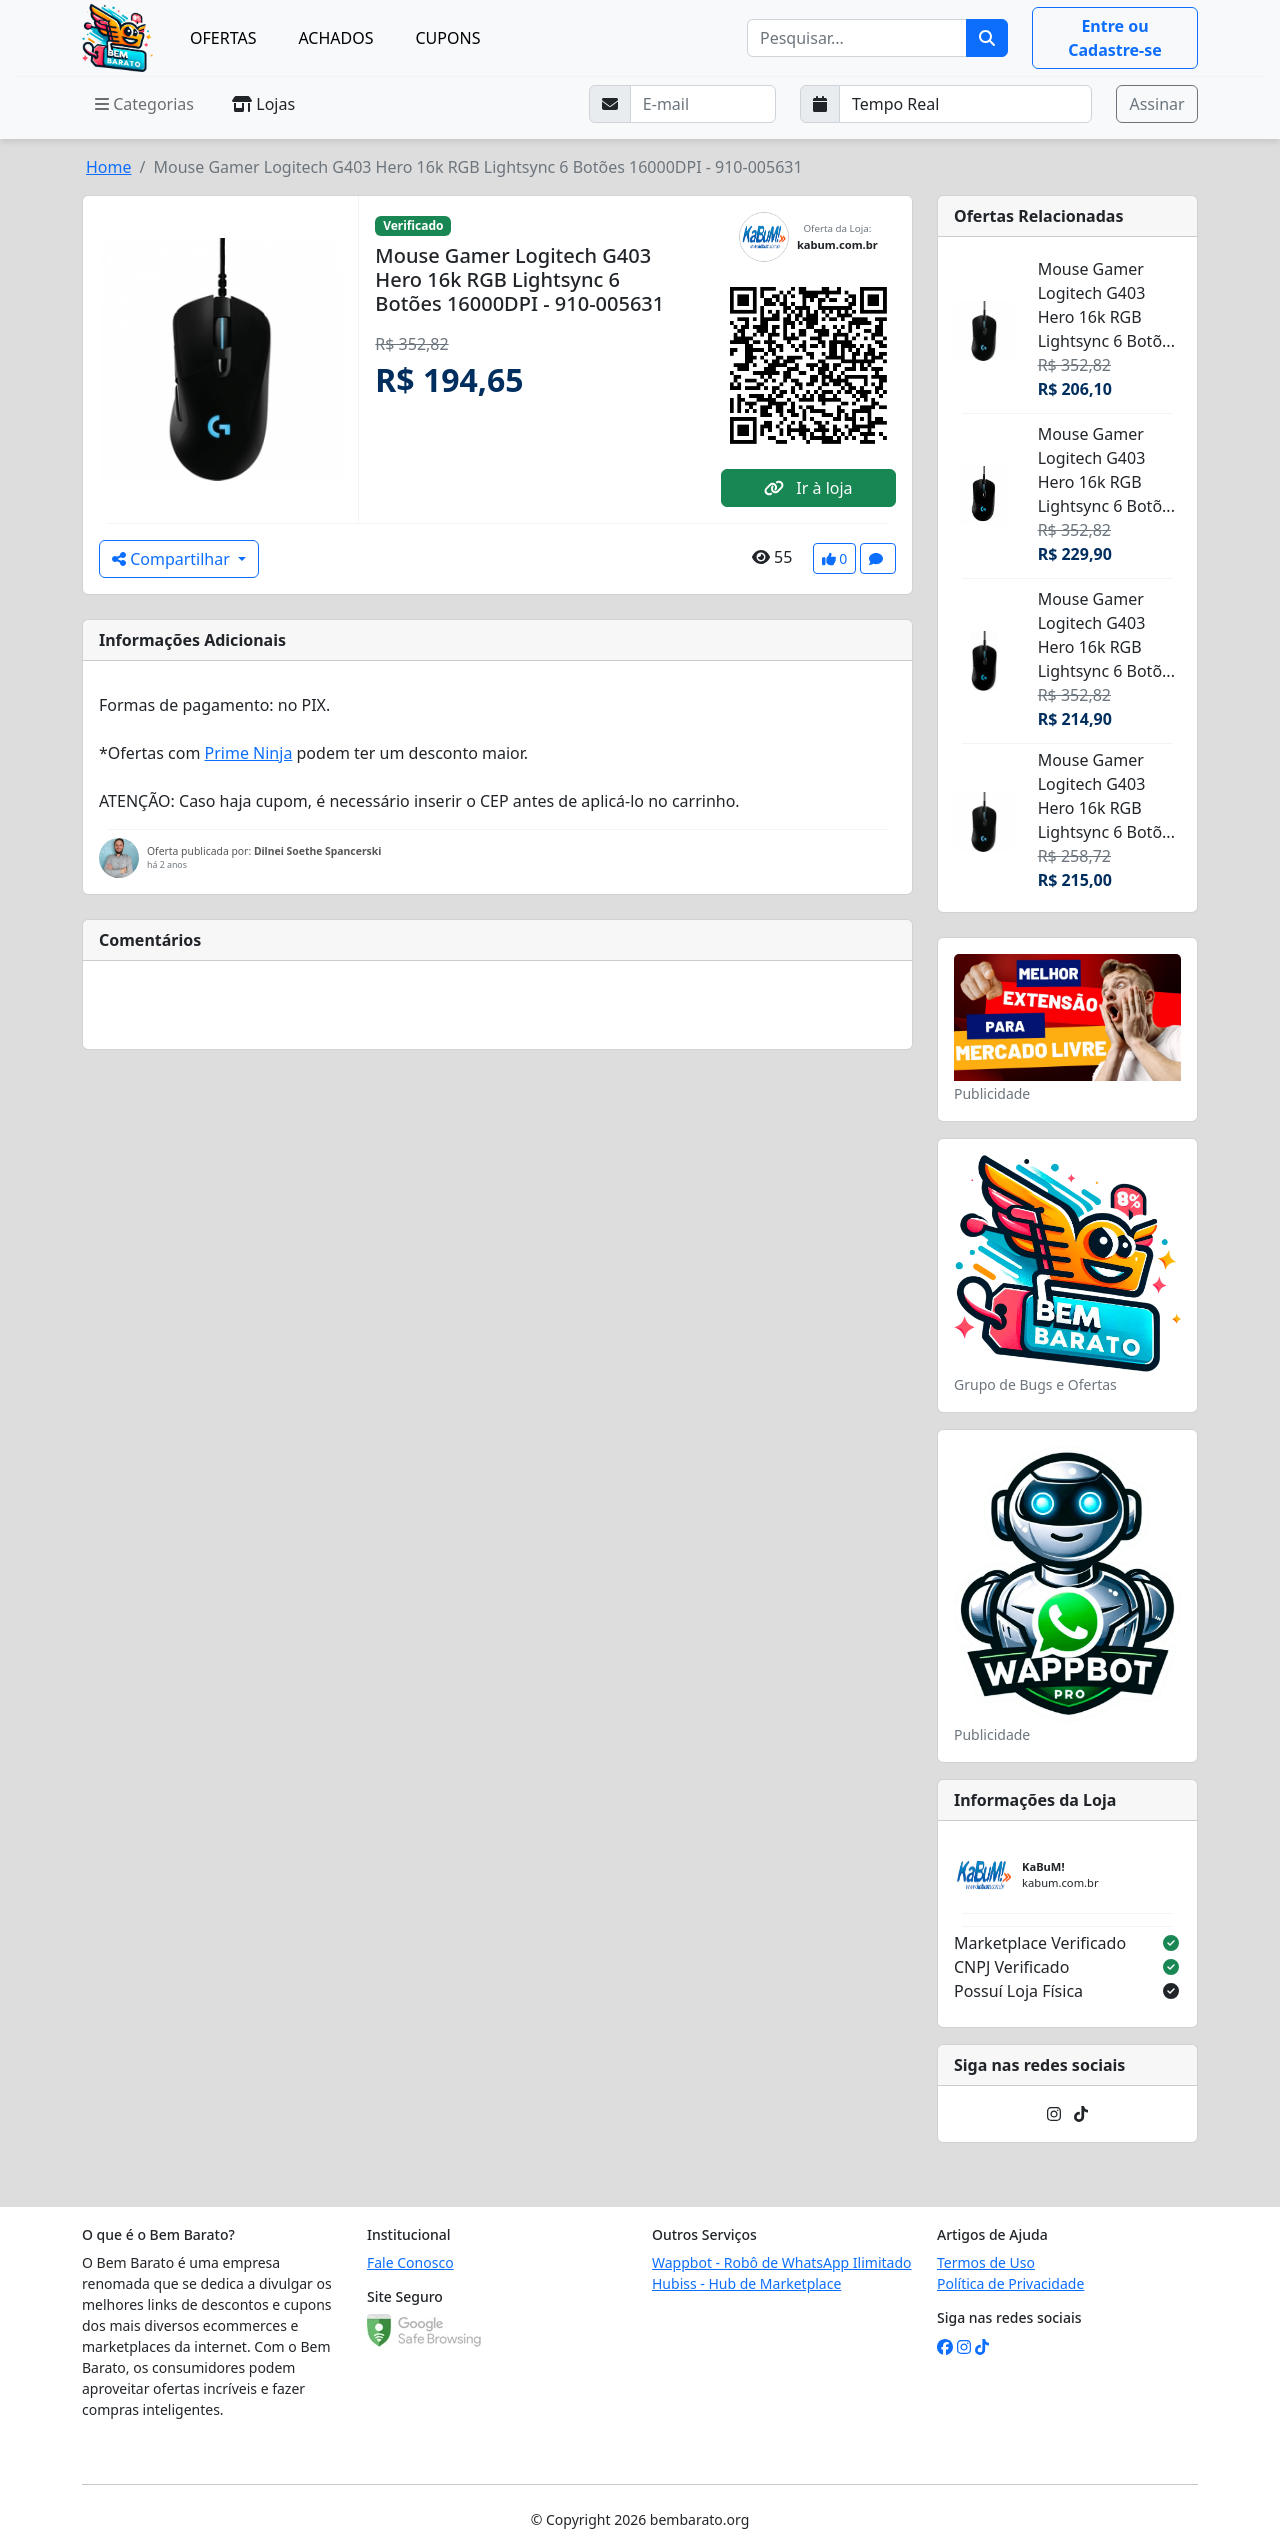 The width and height of the screenshot is (1280, 2538). What do you see at coordinates (746, 2283) in the screenshot?
I see `Hubiss - Hub de Marketplace` at bounding box center [746, 2283].